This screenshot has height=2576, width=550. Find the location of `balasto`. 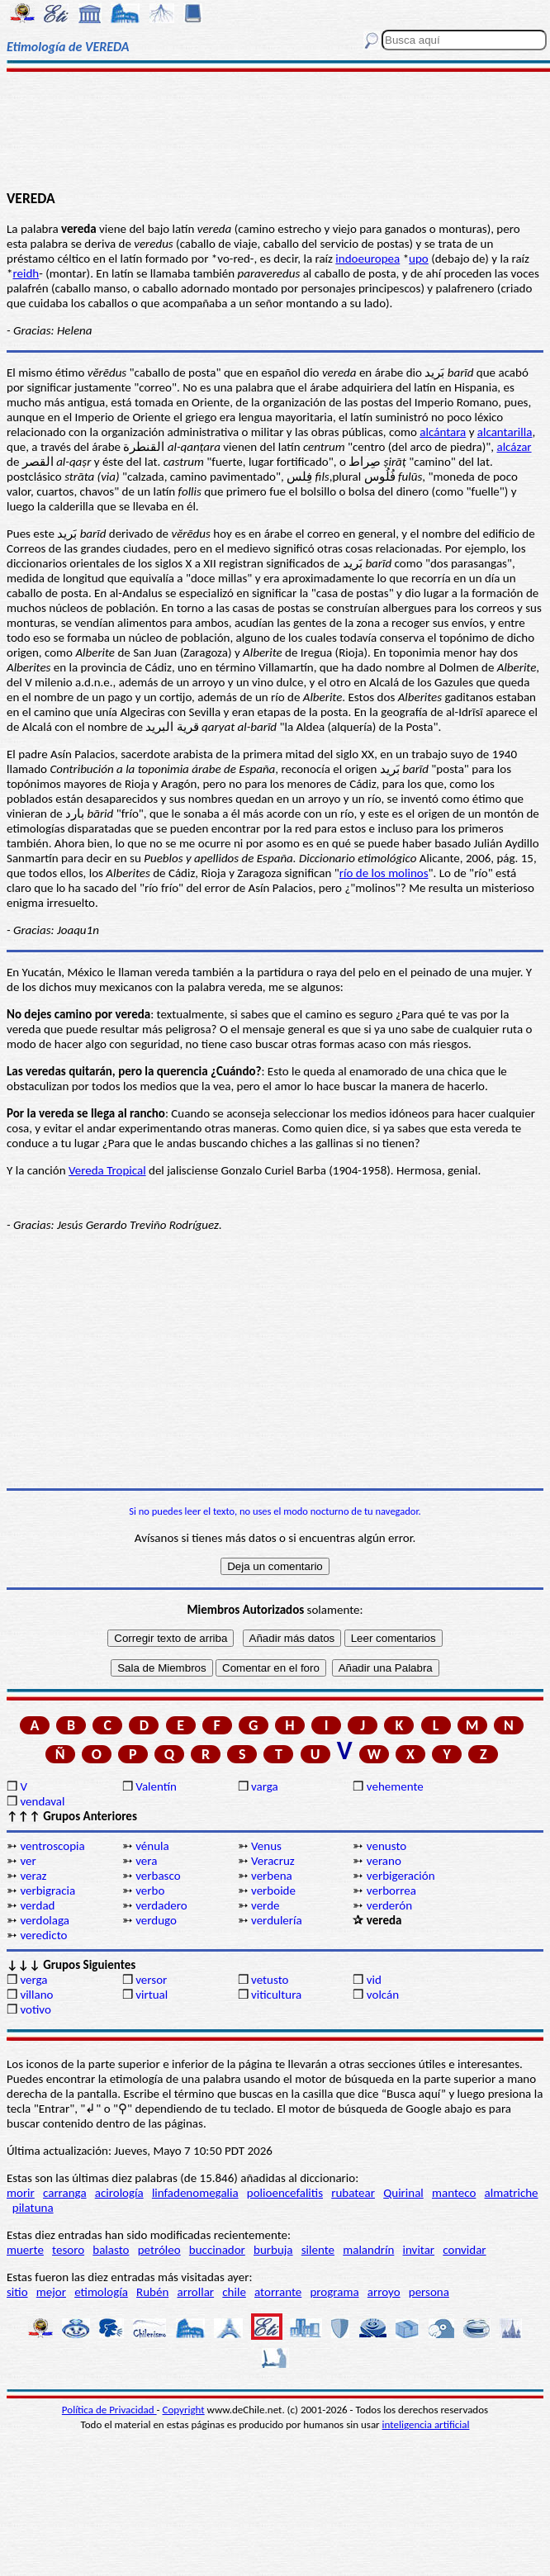

balasto is located at coordinates (110, 2249).